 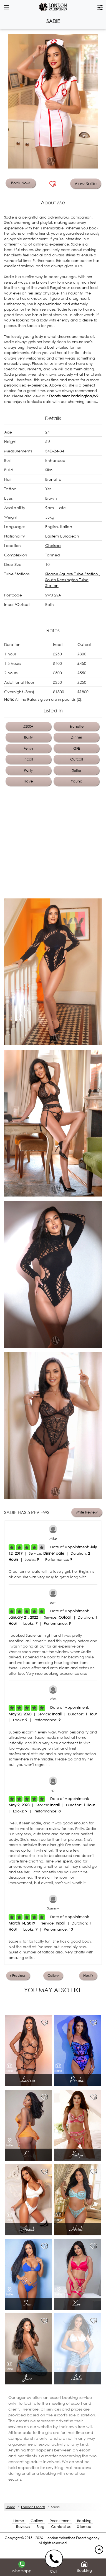 I want to click on 34D-24-34, so click(x=54, y=451).